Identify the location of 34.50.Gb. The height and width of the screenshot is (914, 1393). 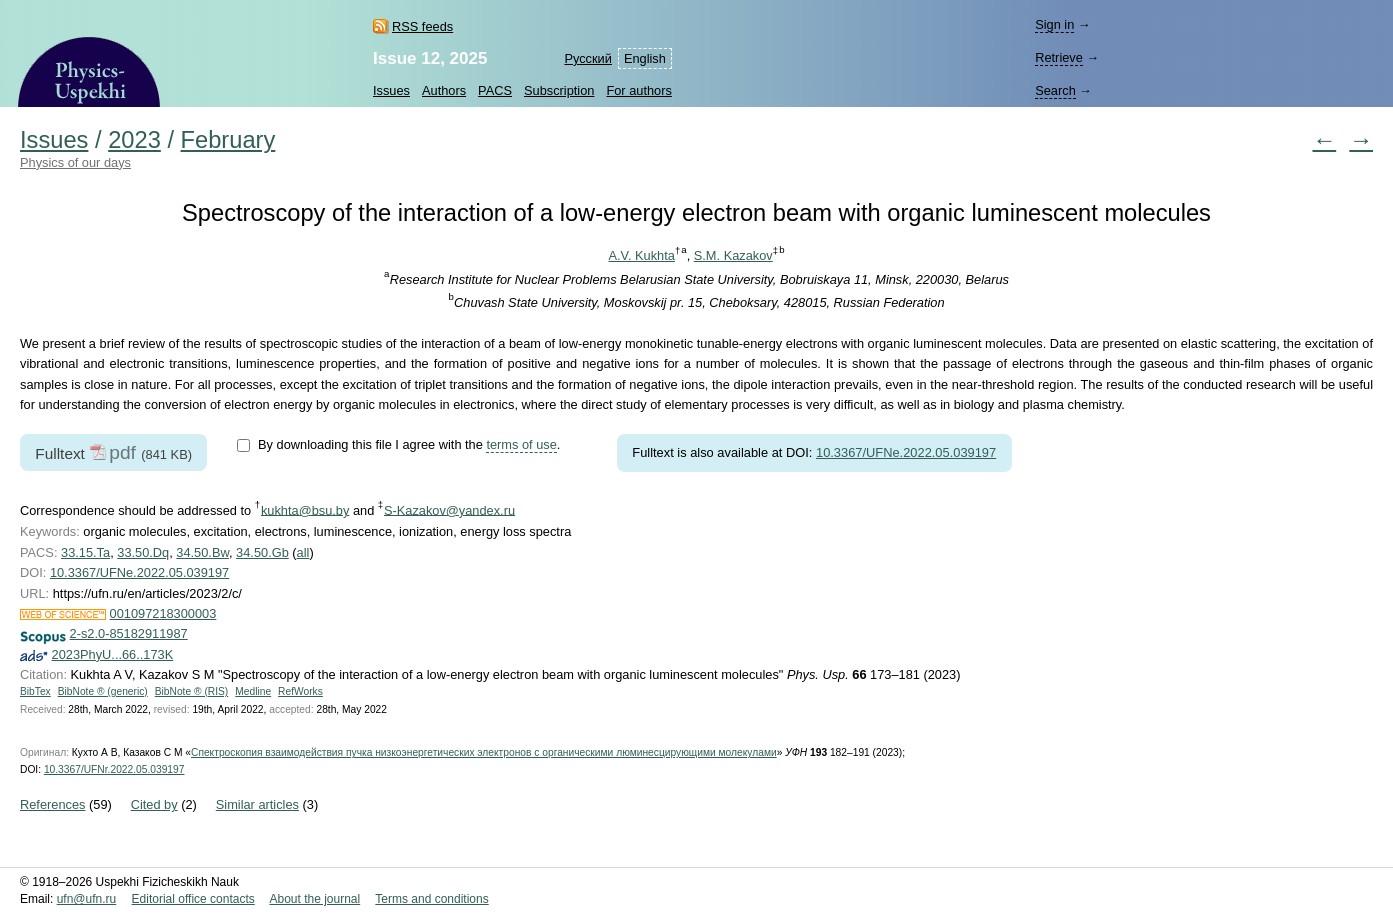
(262, 552).